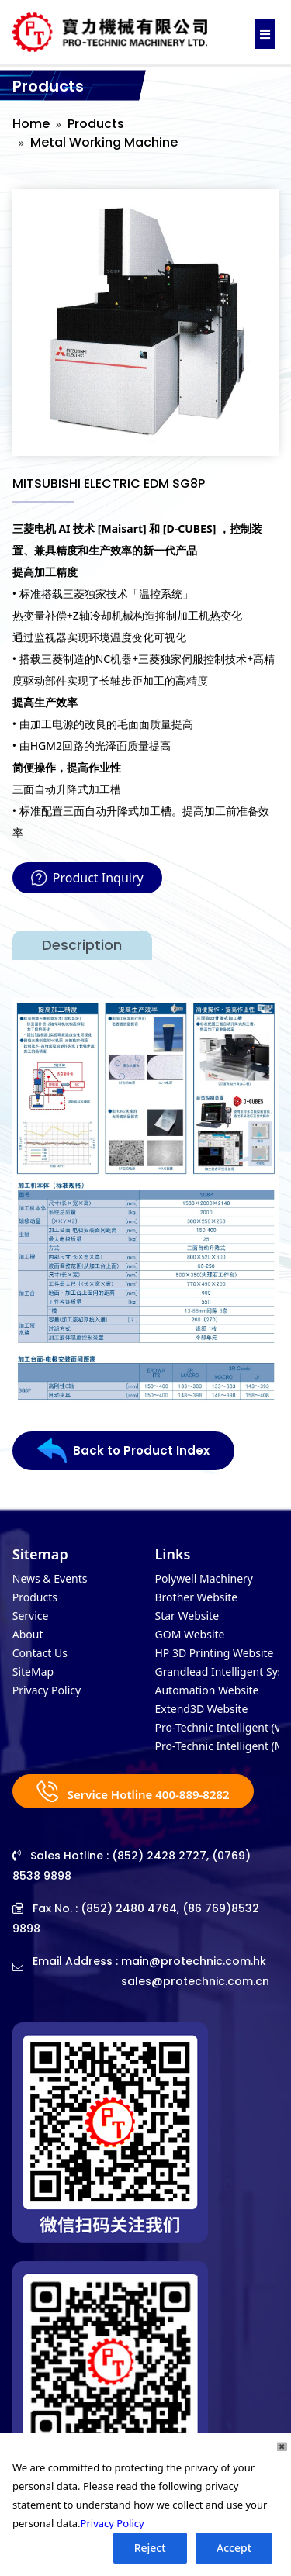  Describe the element at coordinates (204, 1578) in the screenshot. I see `Polywell Machinery` at that location.